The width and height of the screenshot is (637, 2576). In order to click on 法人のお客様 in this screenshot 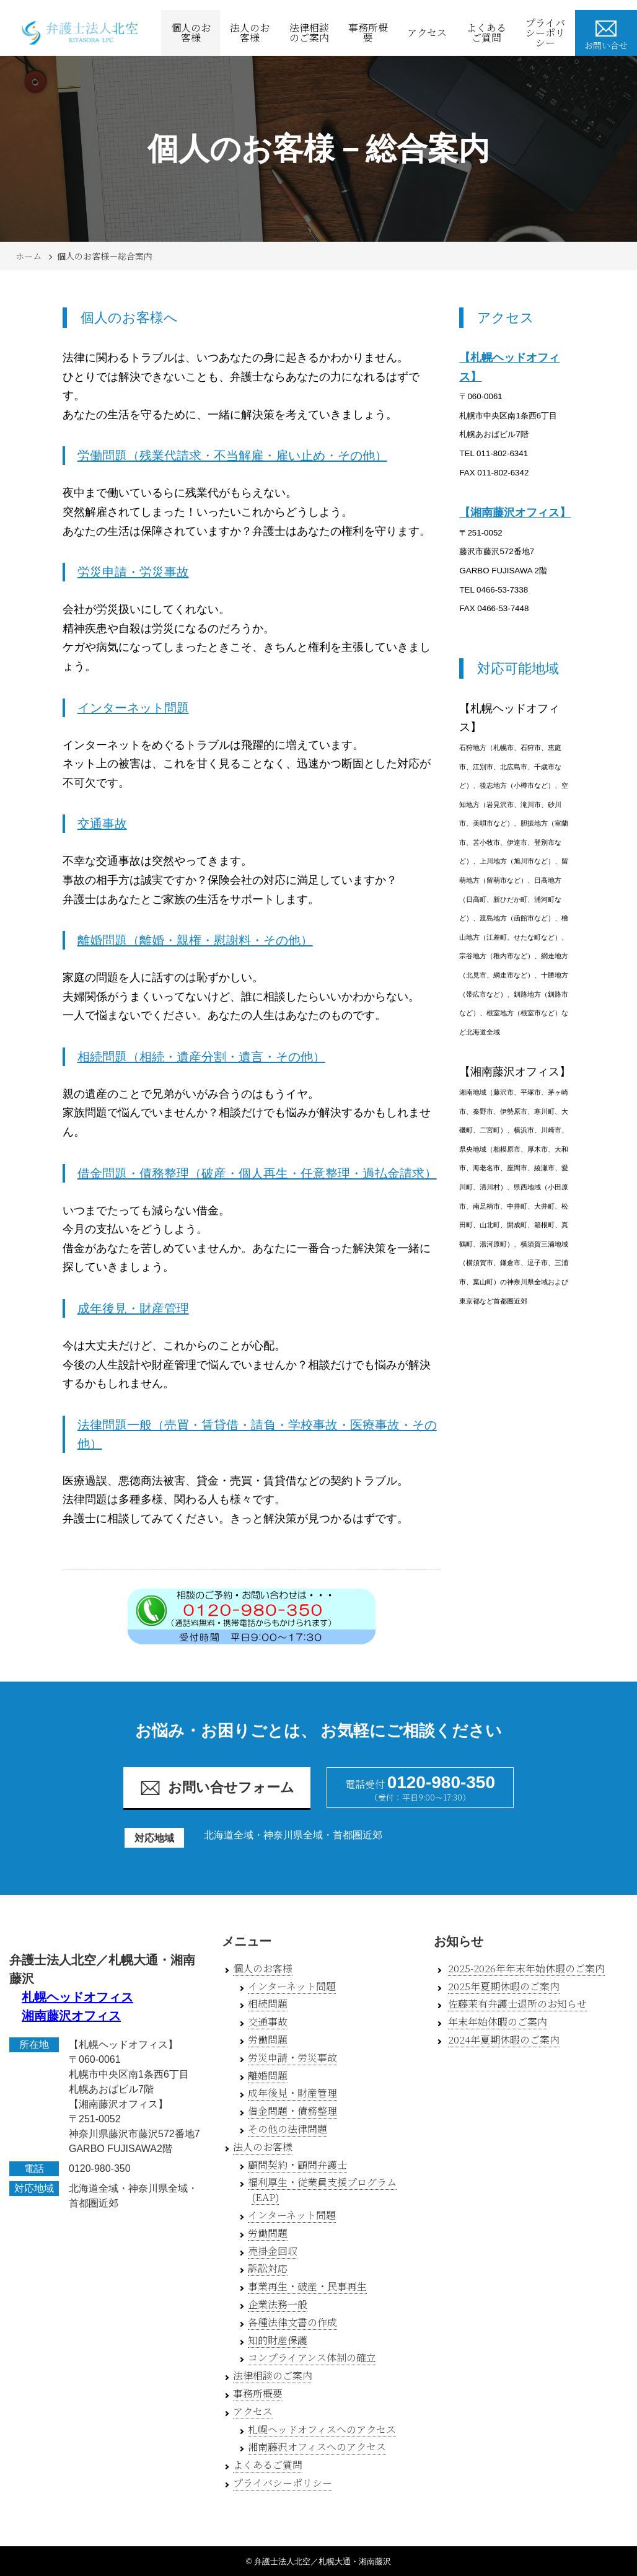, I will do `click(250, 32)`.